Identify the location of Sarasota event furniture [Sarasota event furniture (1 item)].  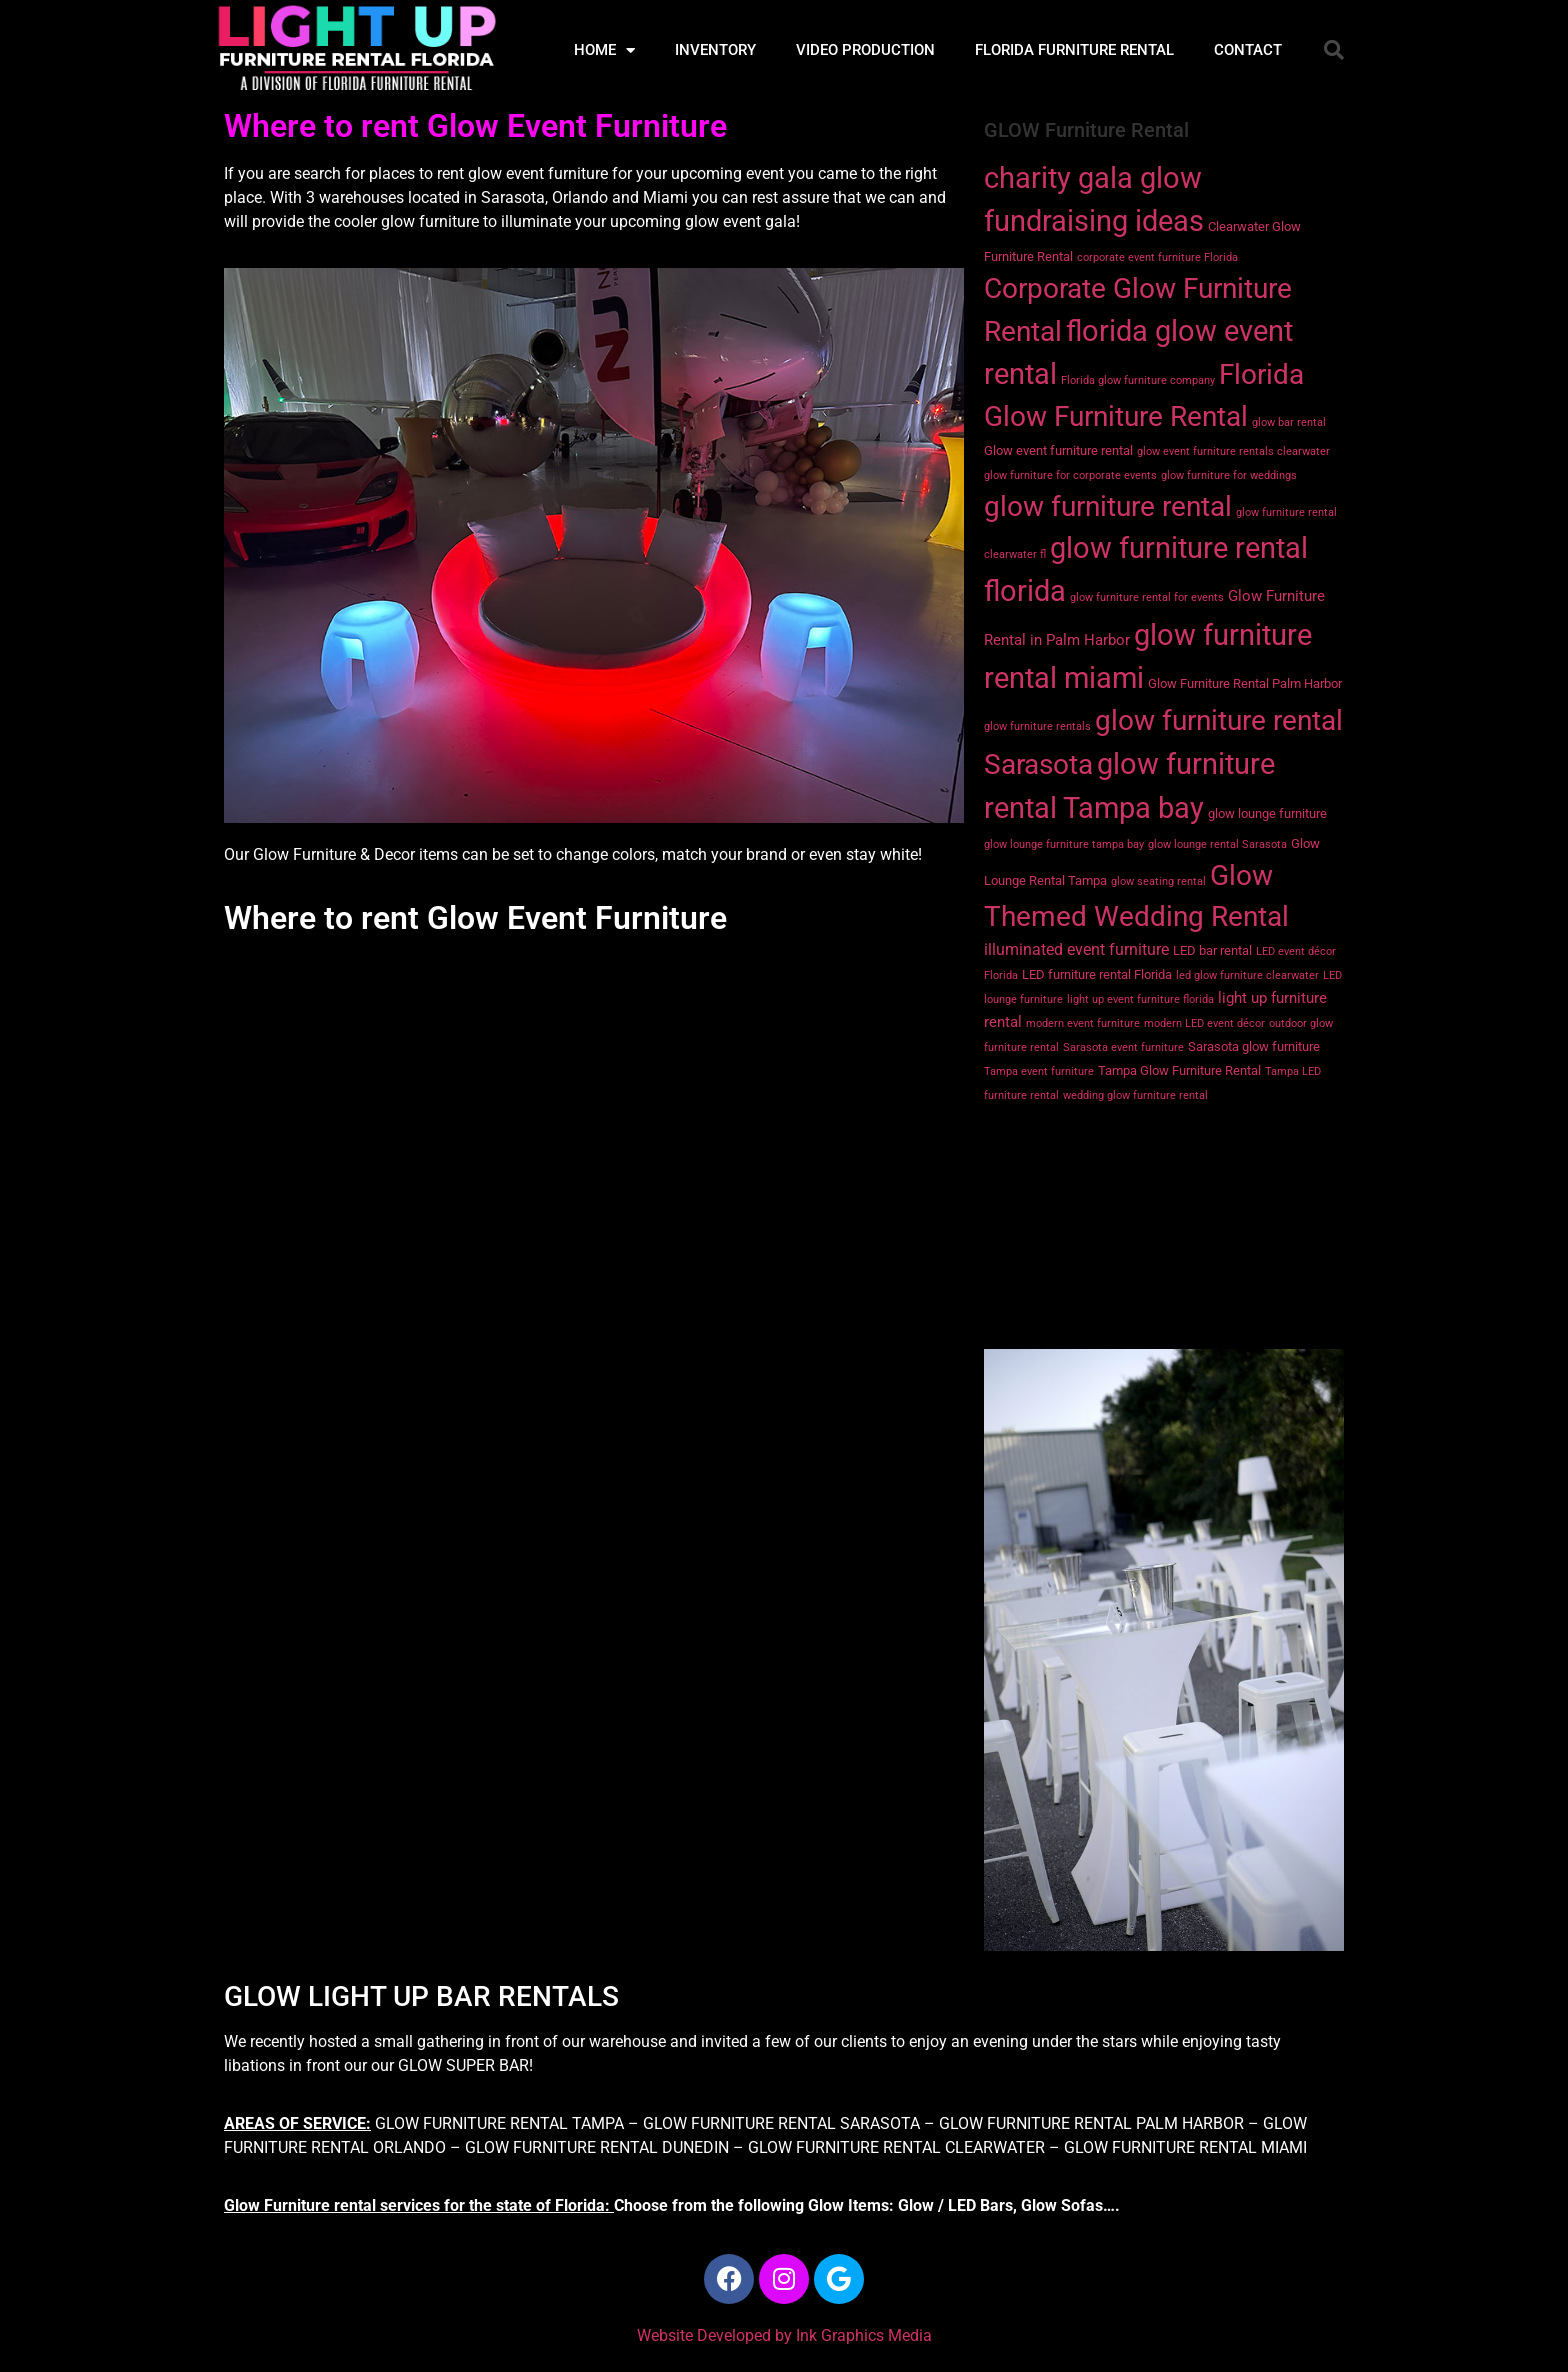
(1123, 1047).